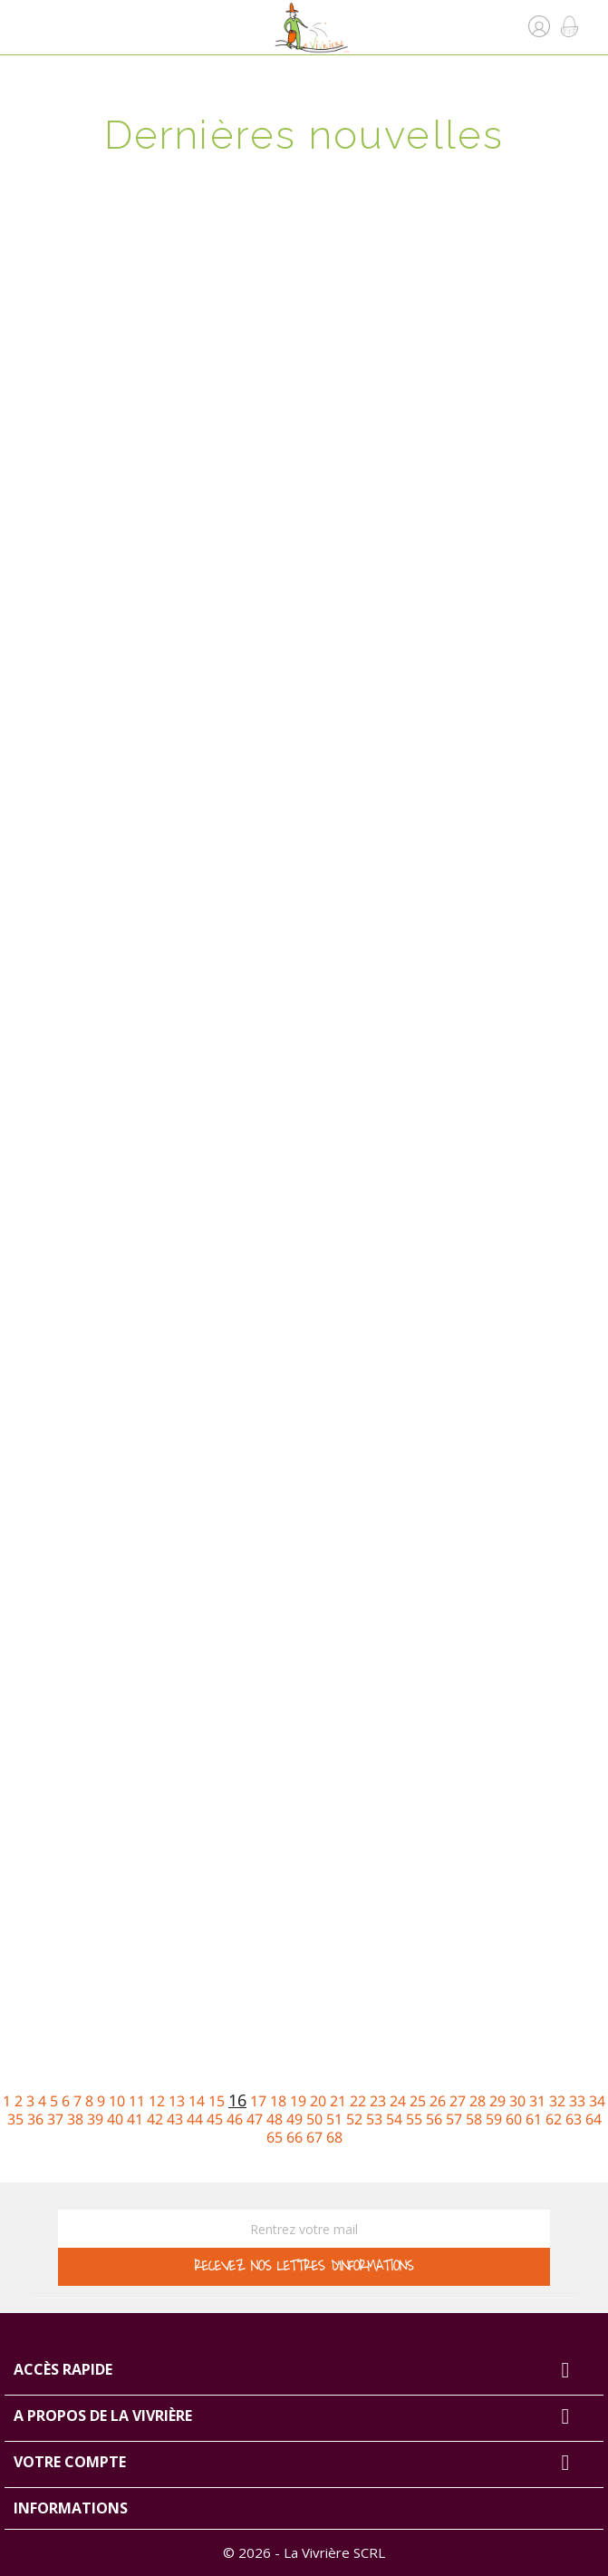  What do you see at coordinates (537, 2101) in the screenshot?
I see `31` at bounding box center [537, 2101].